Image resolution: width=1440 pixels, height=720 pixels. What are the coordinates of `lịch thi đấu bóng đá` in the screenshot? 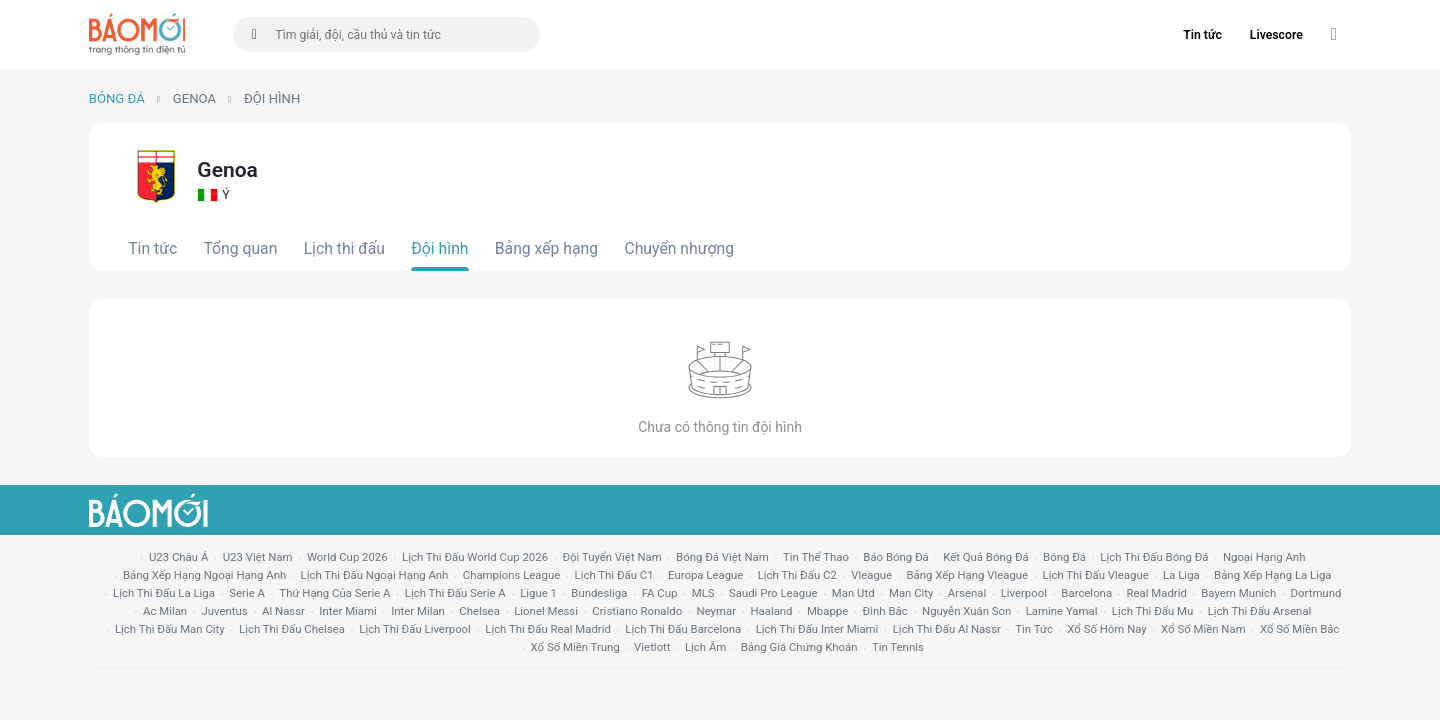 It's located at (1154, 557).